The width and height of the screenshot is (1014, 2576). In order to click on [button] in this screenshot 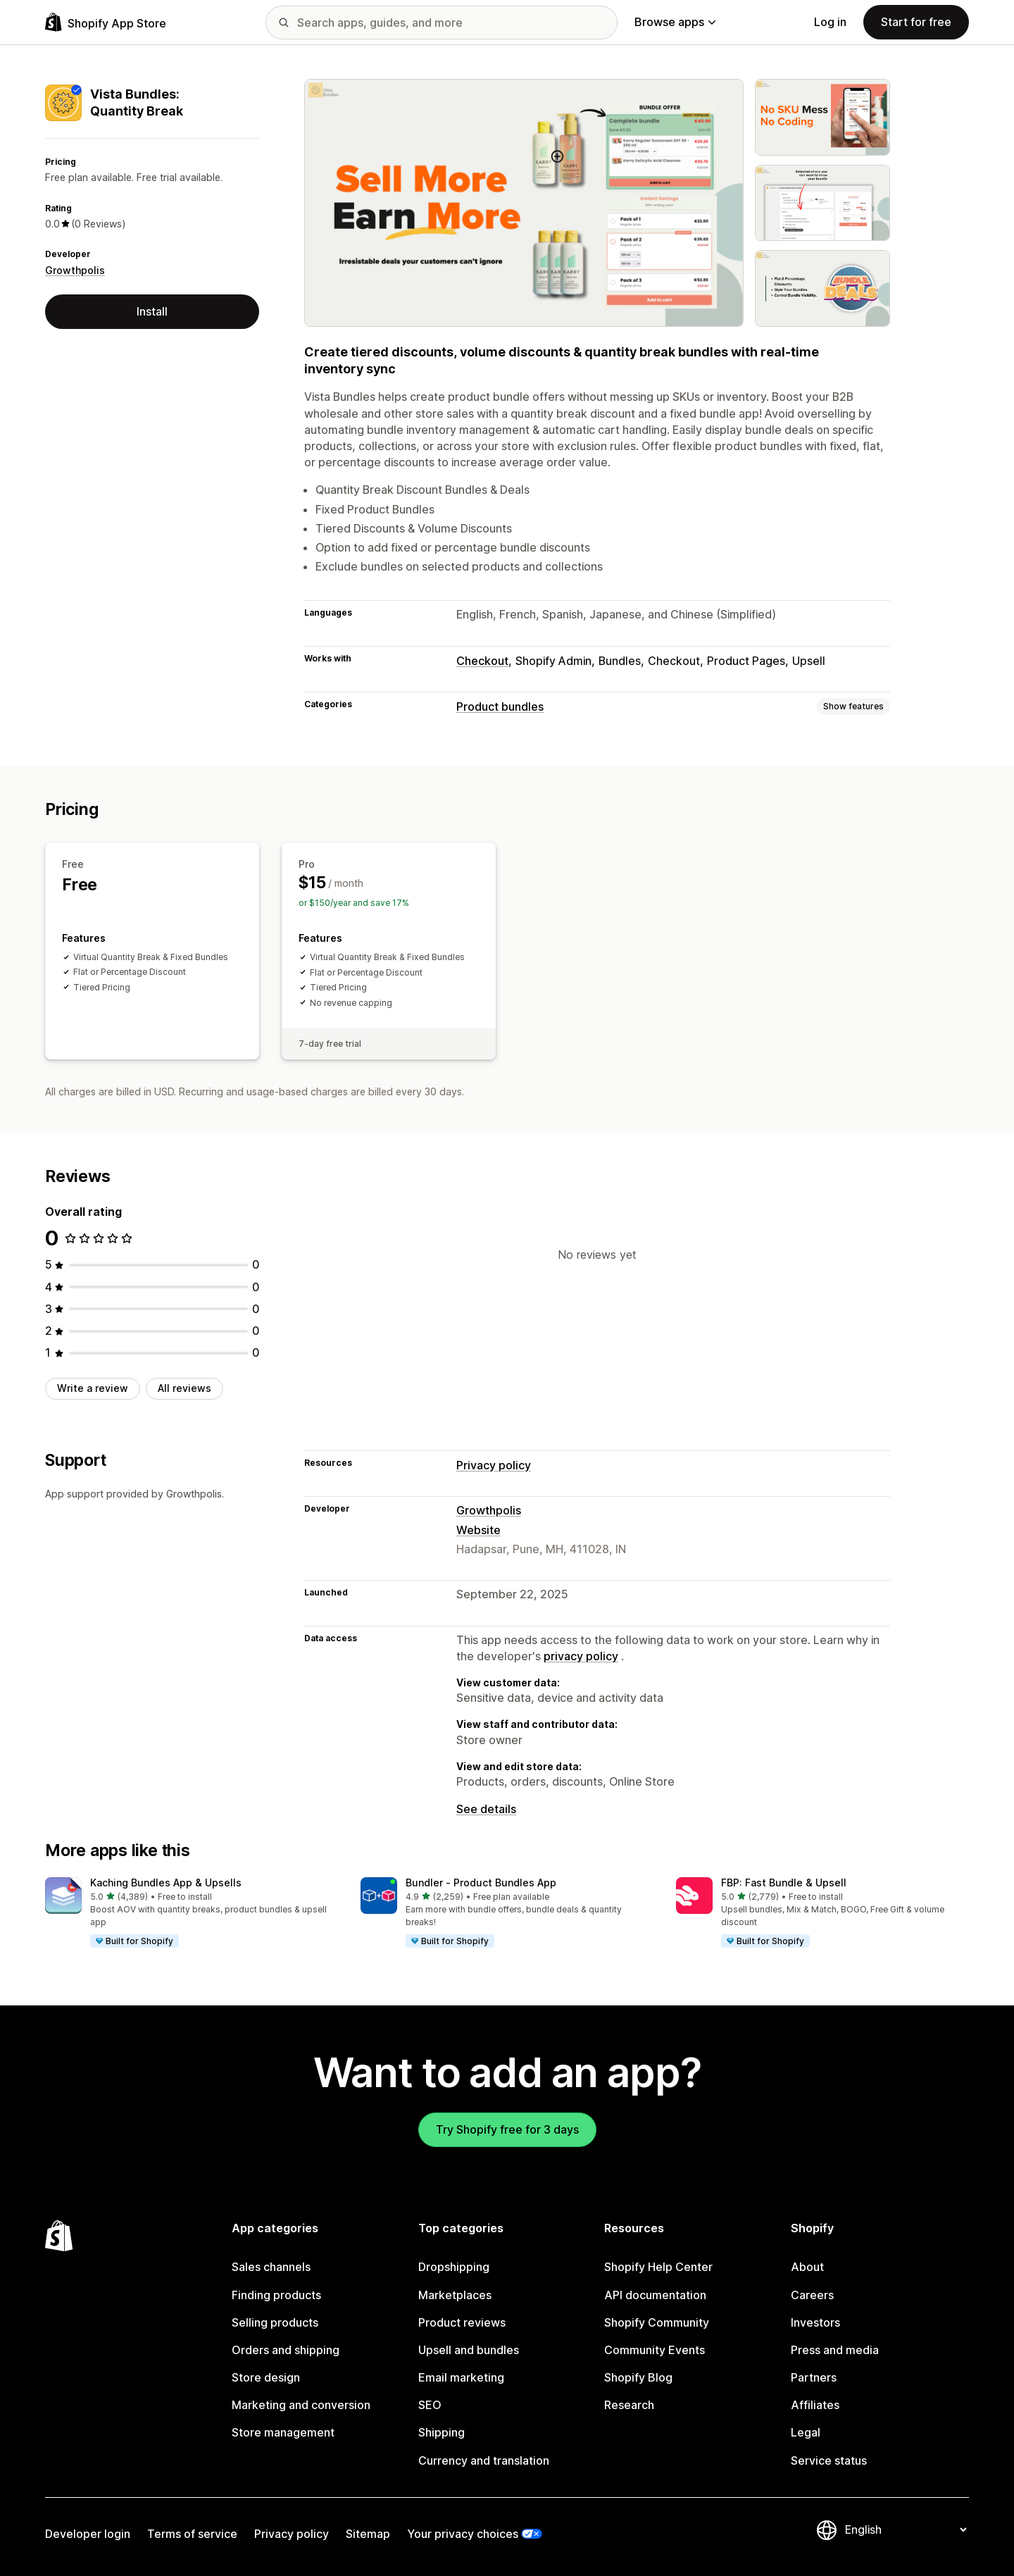, I will do `click(191, 1913)`.